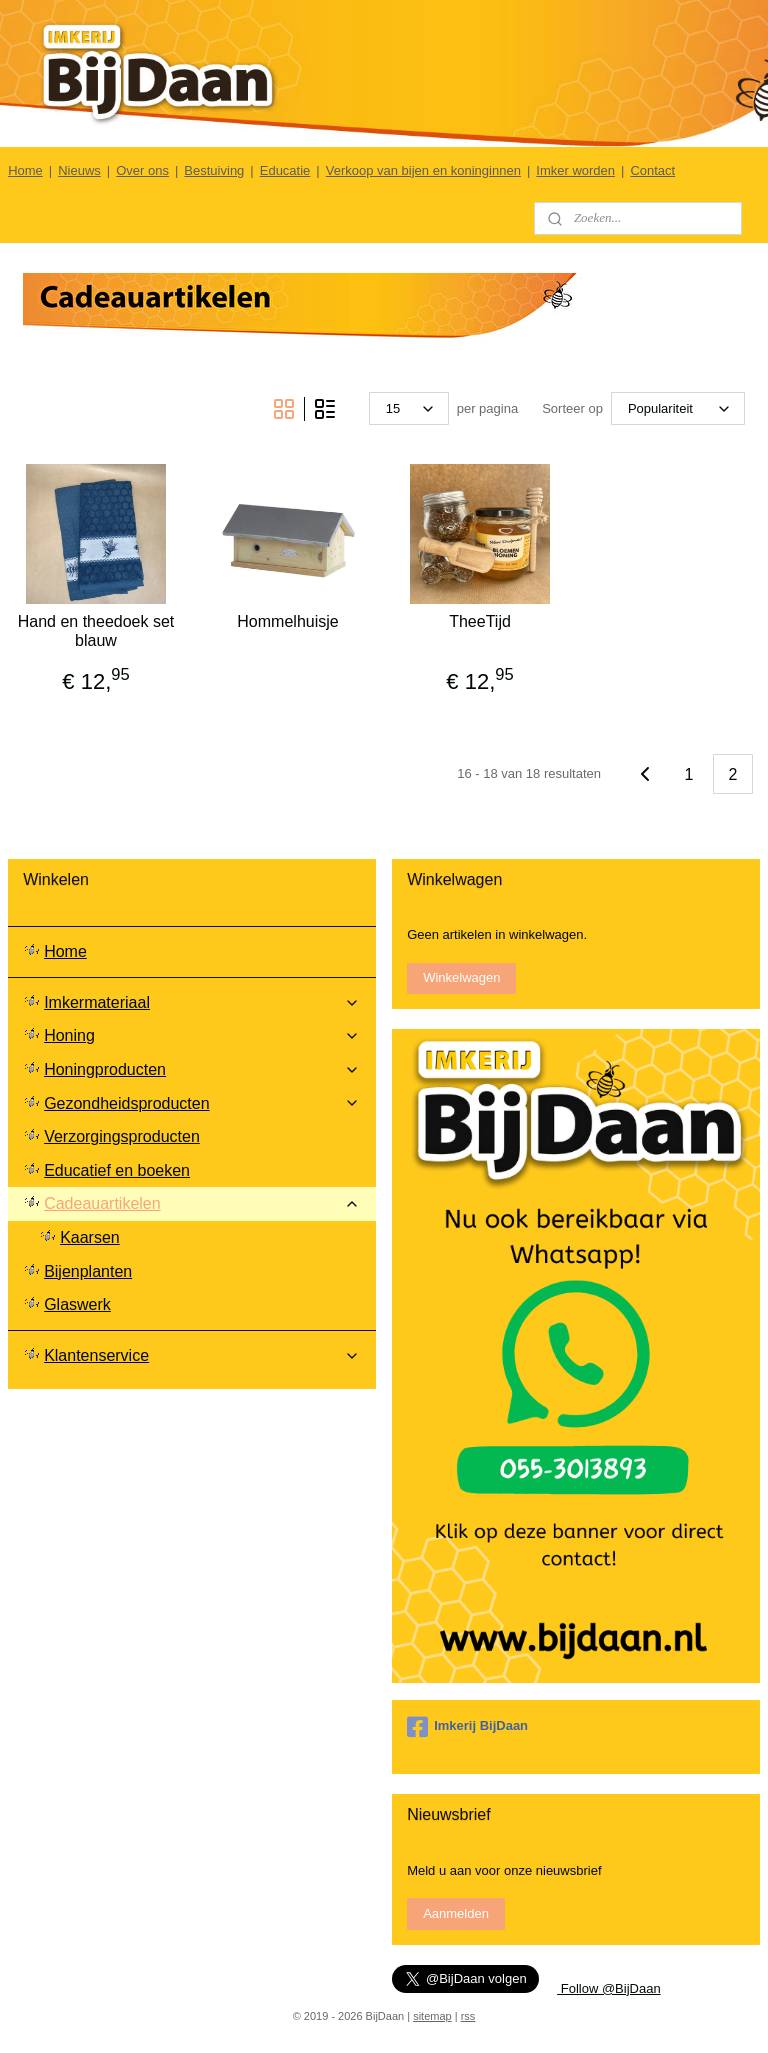 Image resolution: width=768 pixels, height=2053 pixels. What do you see at coordinates (202, 1002) in the screenshot?
I see `Imkermateriaal` at bounding box center [202, 1002].